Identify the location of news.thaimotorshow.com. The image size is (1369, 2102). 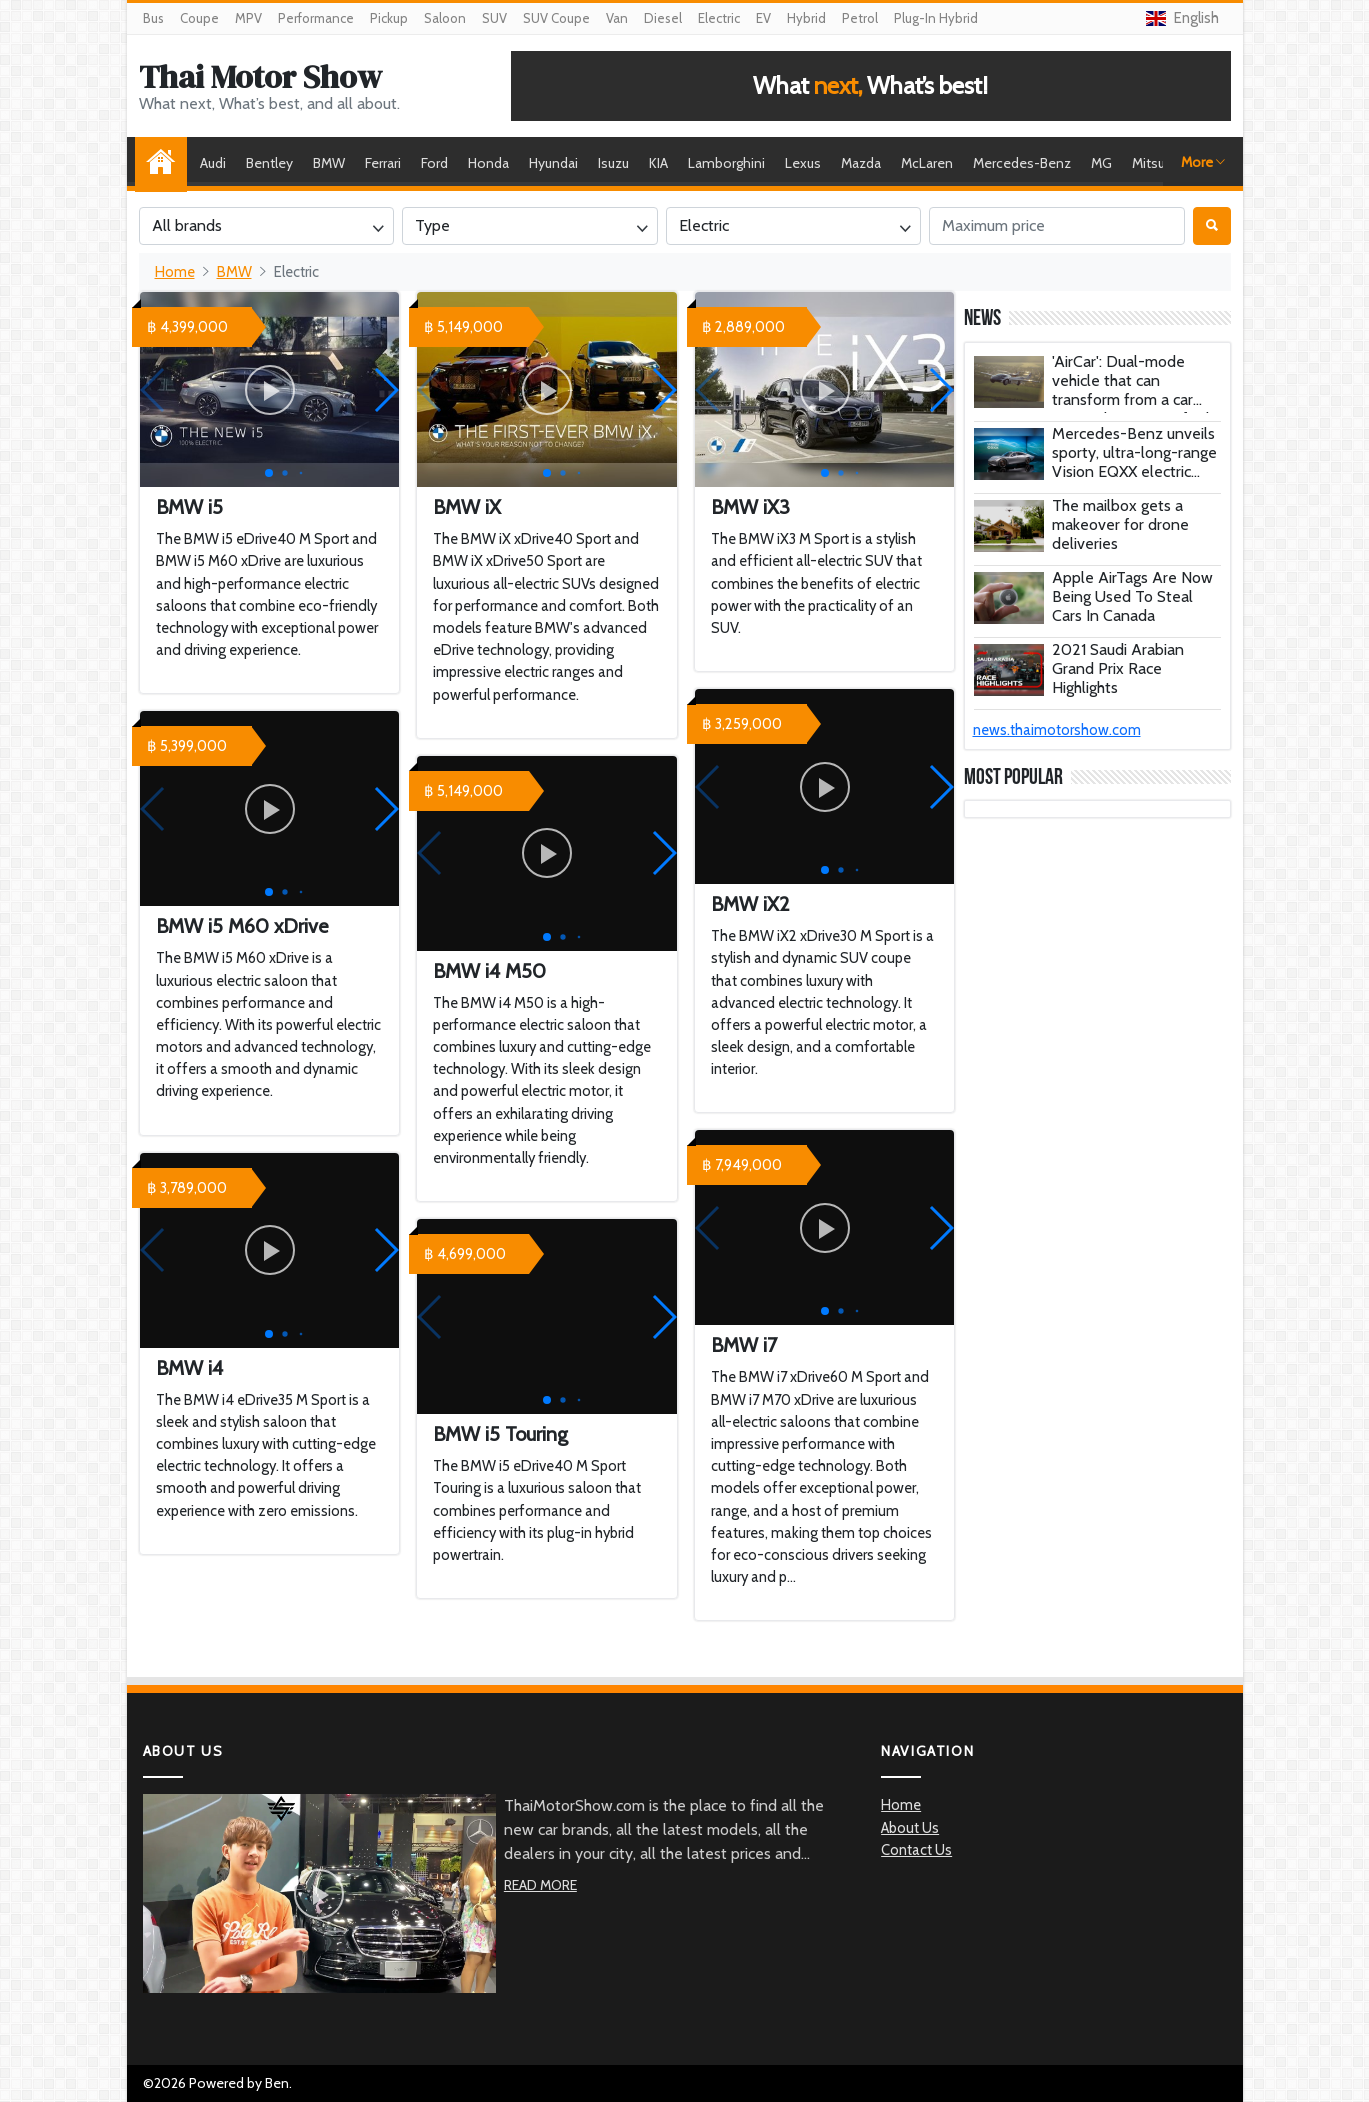
(1057, 730).